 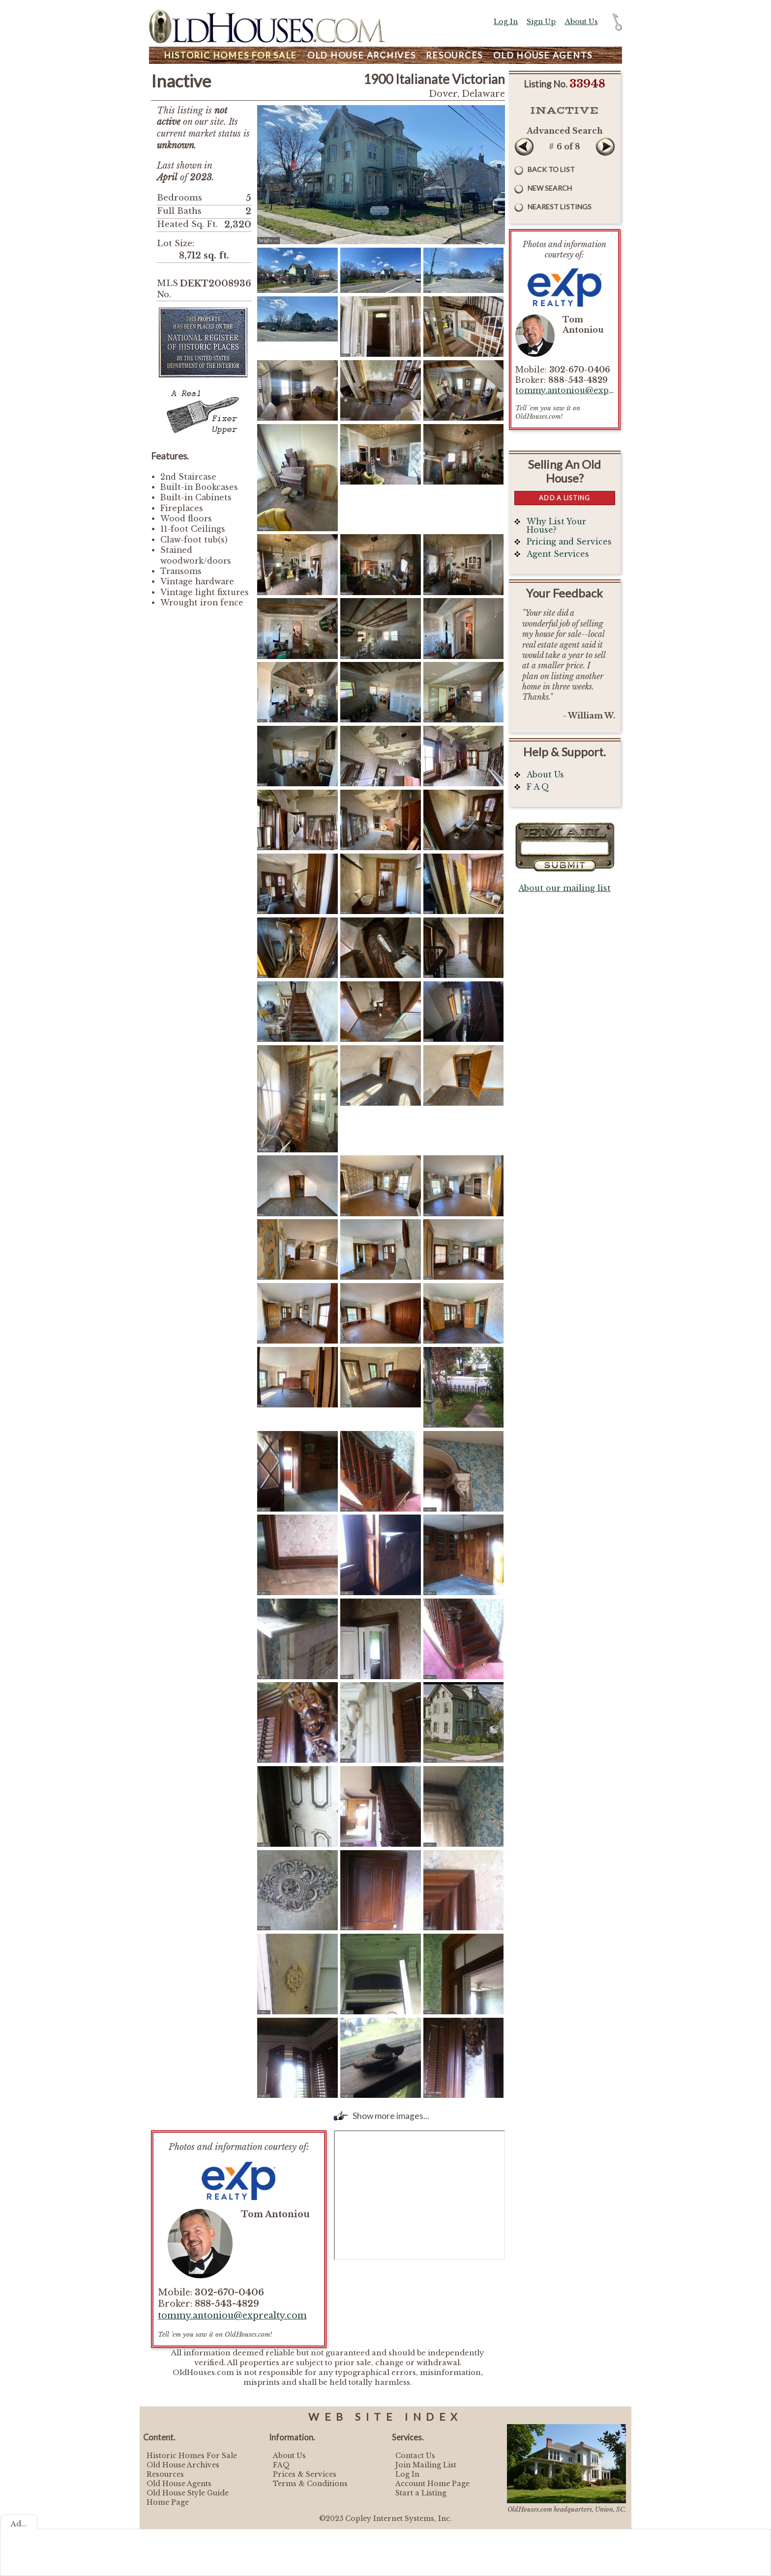 I want to click on Account Home Page, so click(x=432, y=2483).